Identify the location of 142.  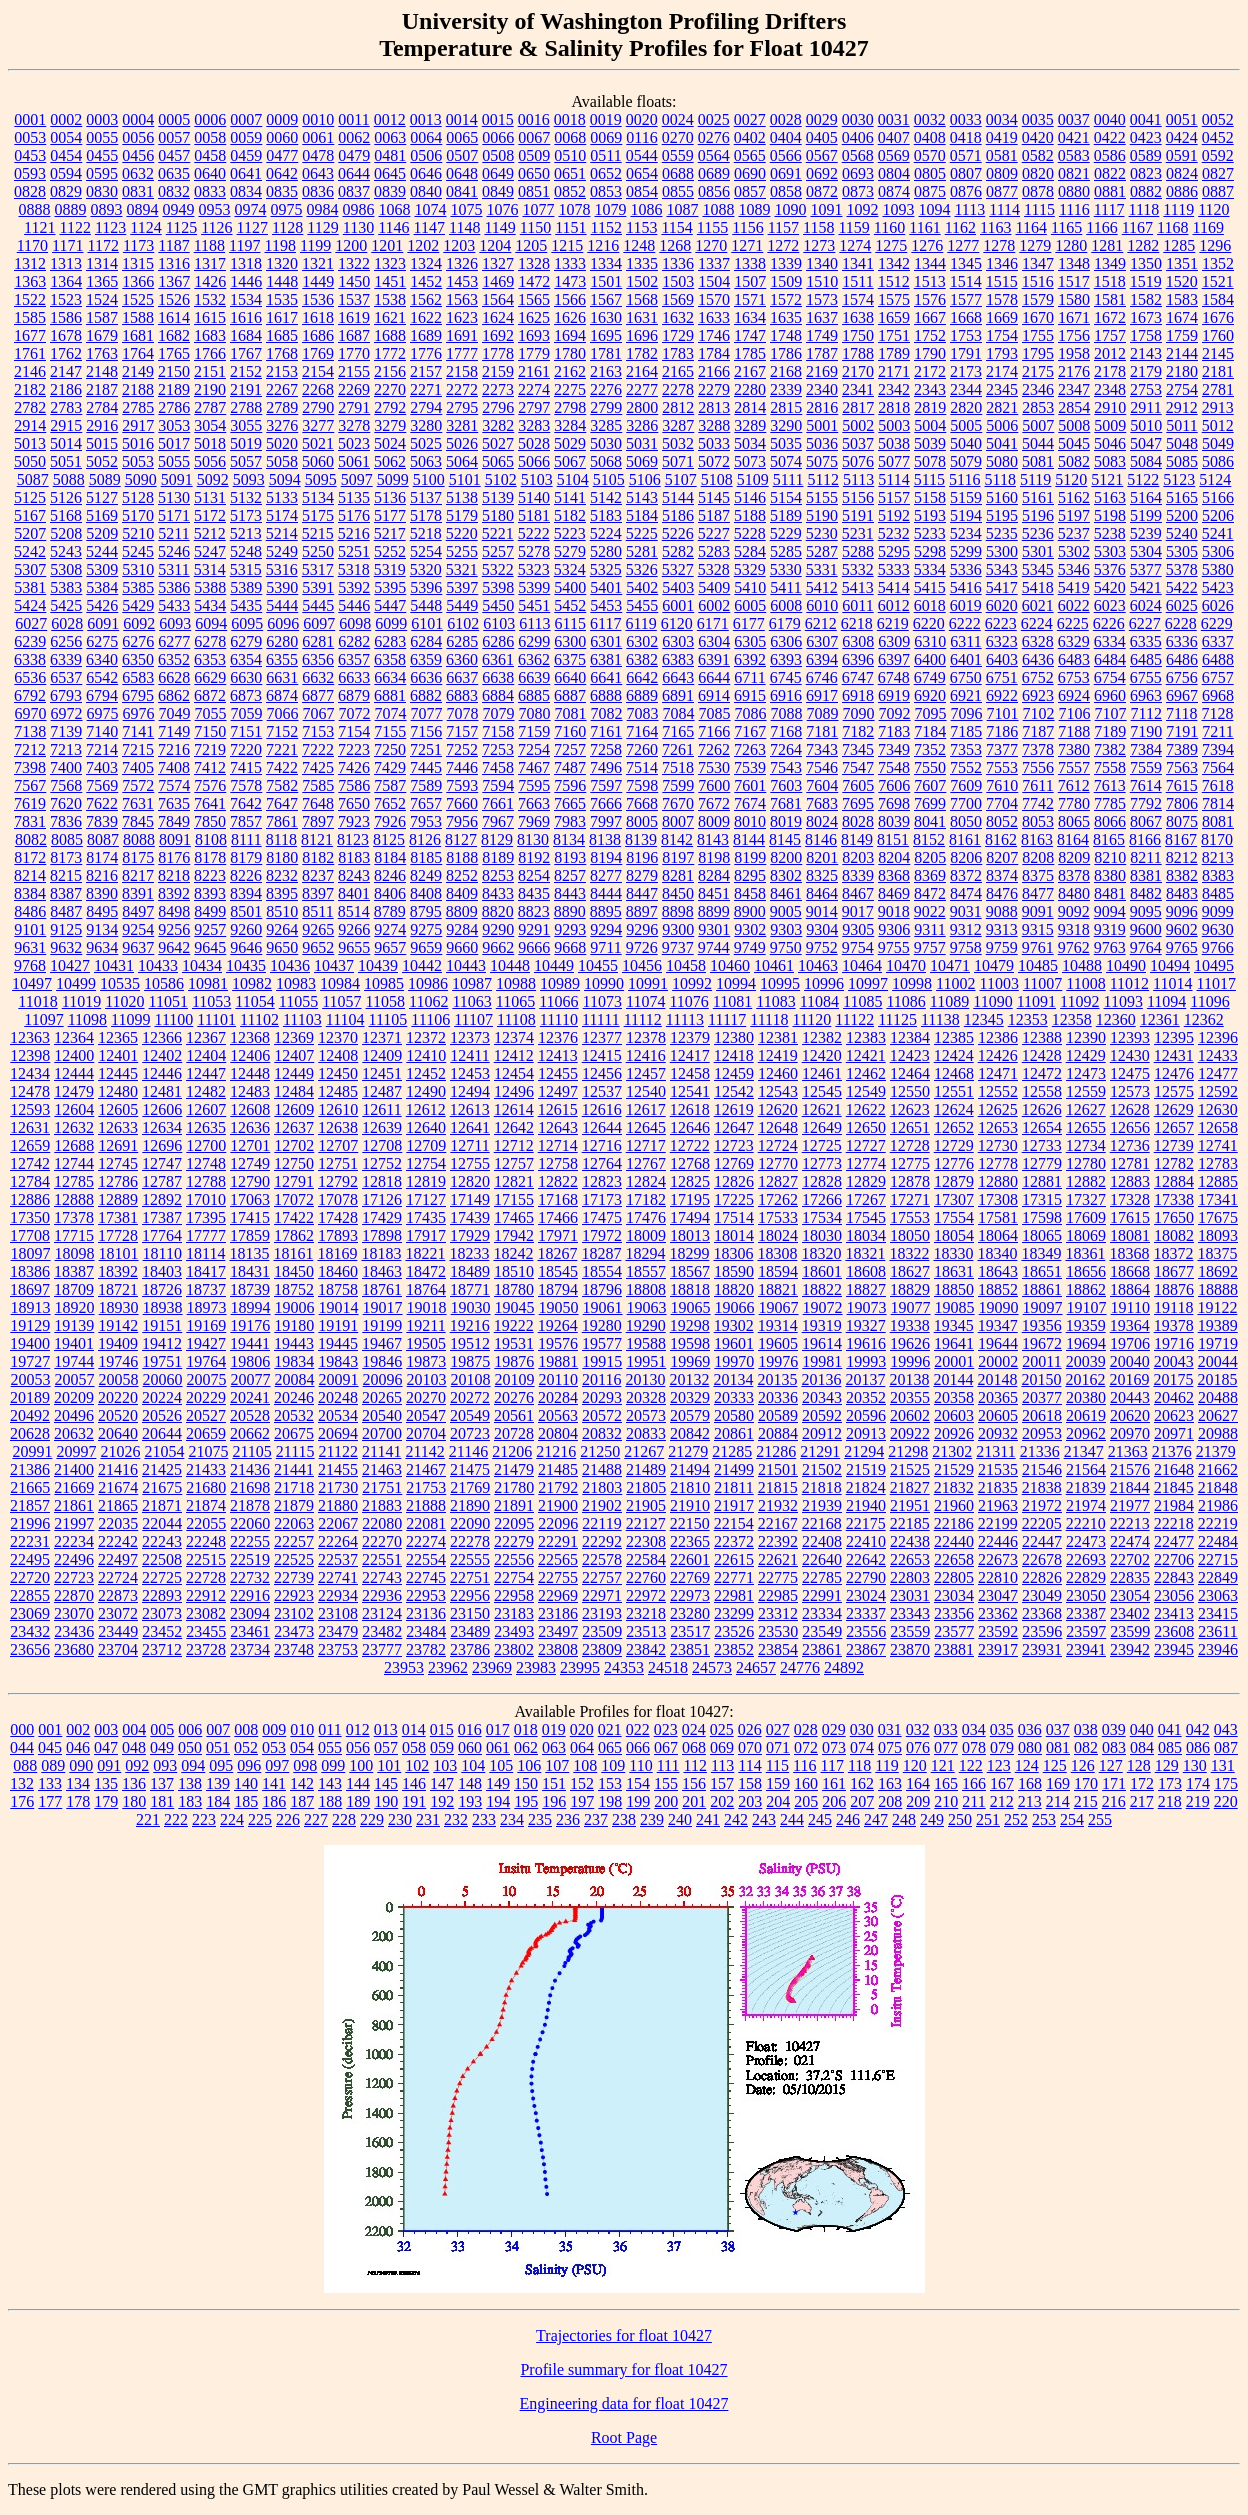
(302, 1783).